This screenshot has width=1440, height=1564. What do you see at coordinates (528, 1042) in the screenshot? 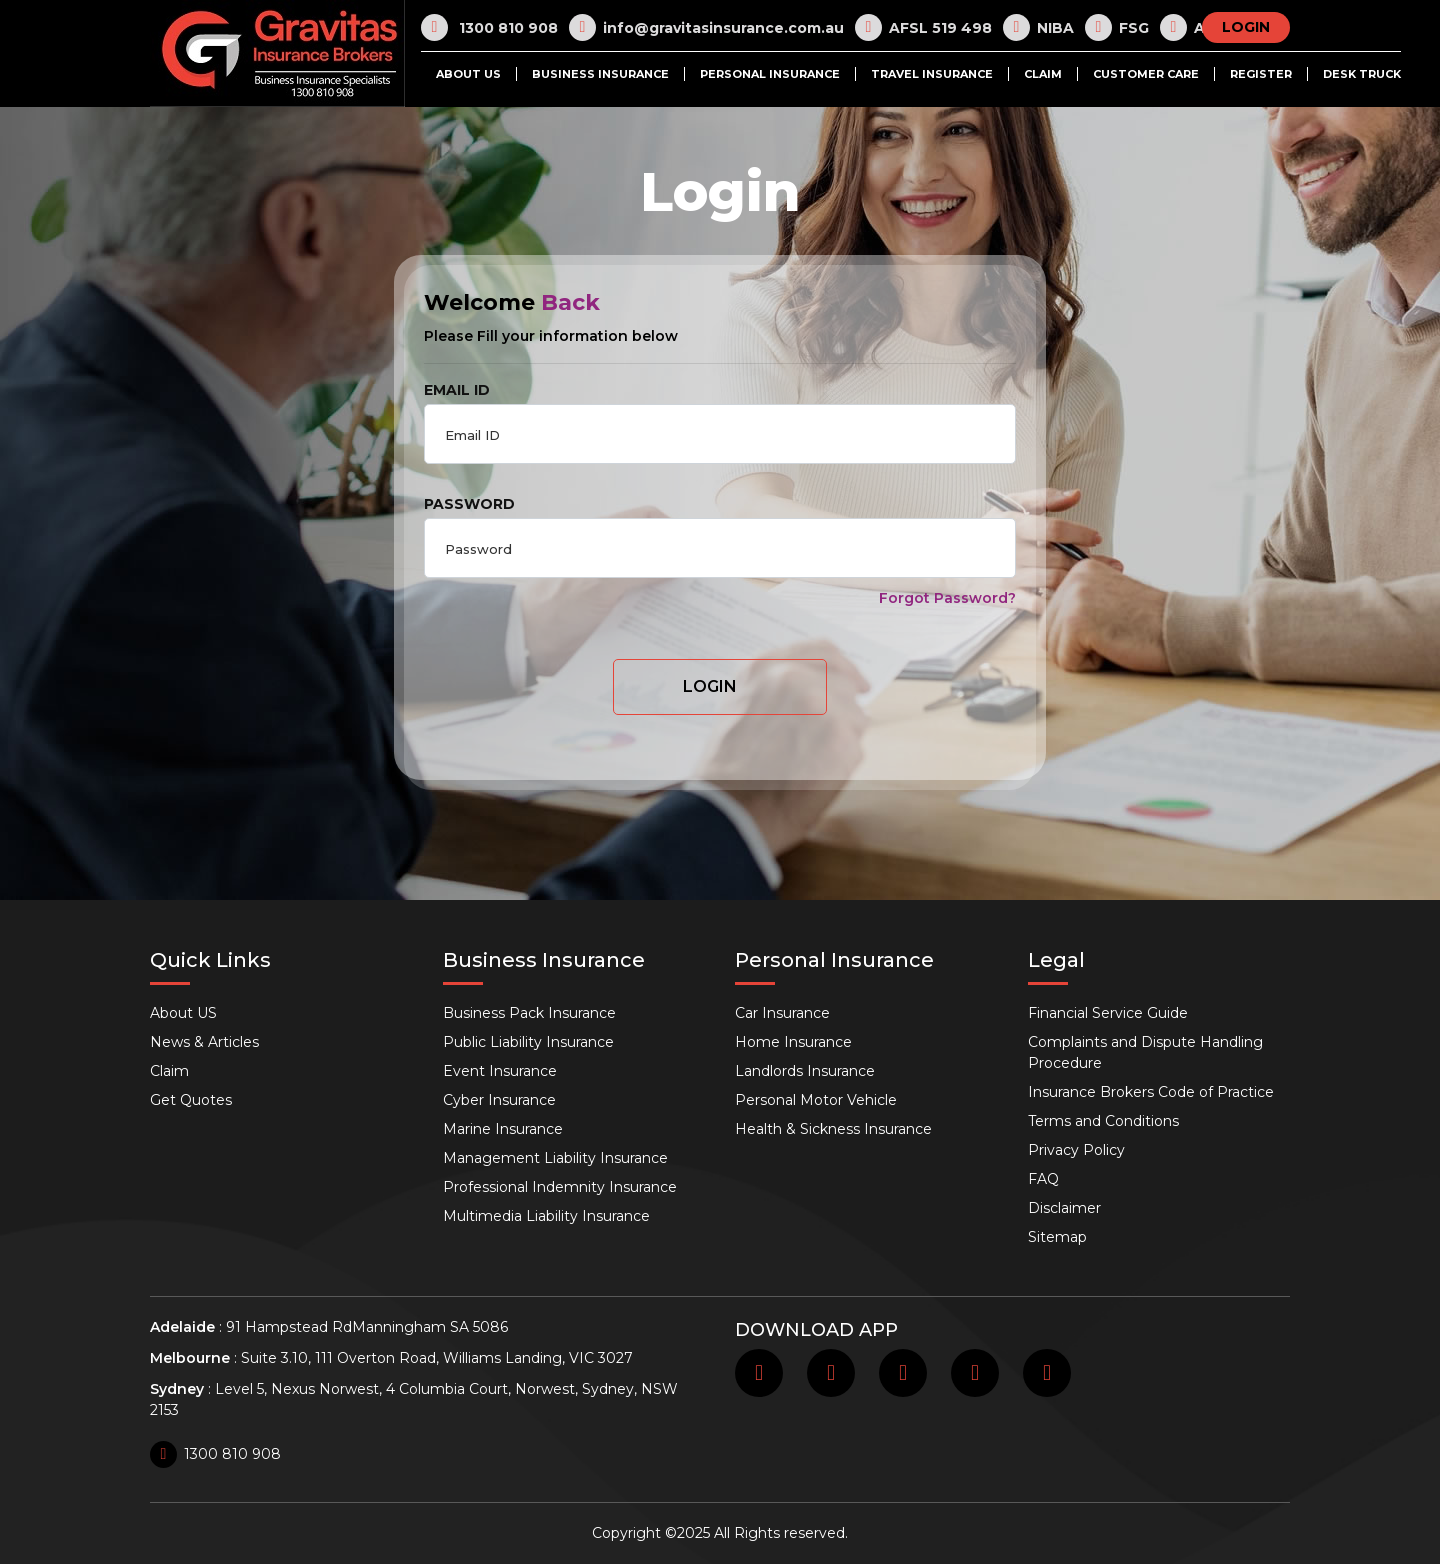
I see `Public Liability Insurance` at bounding box center [528, 1042].